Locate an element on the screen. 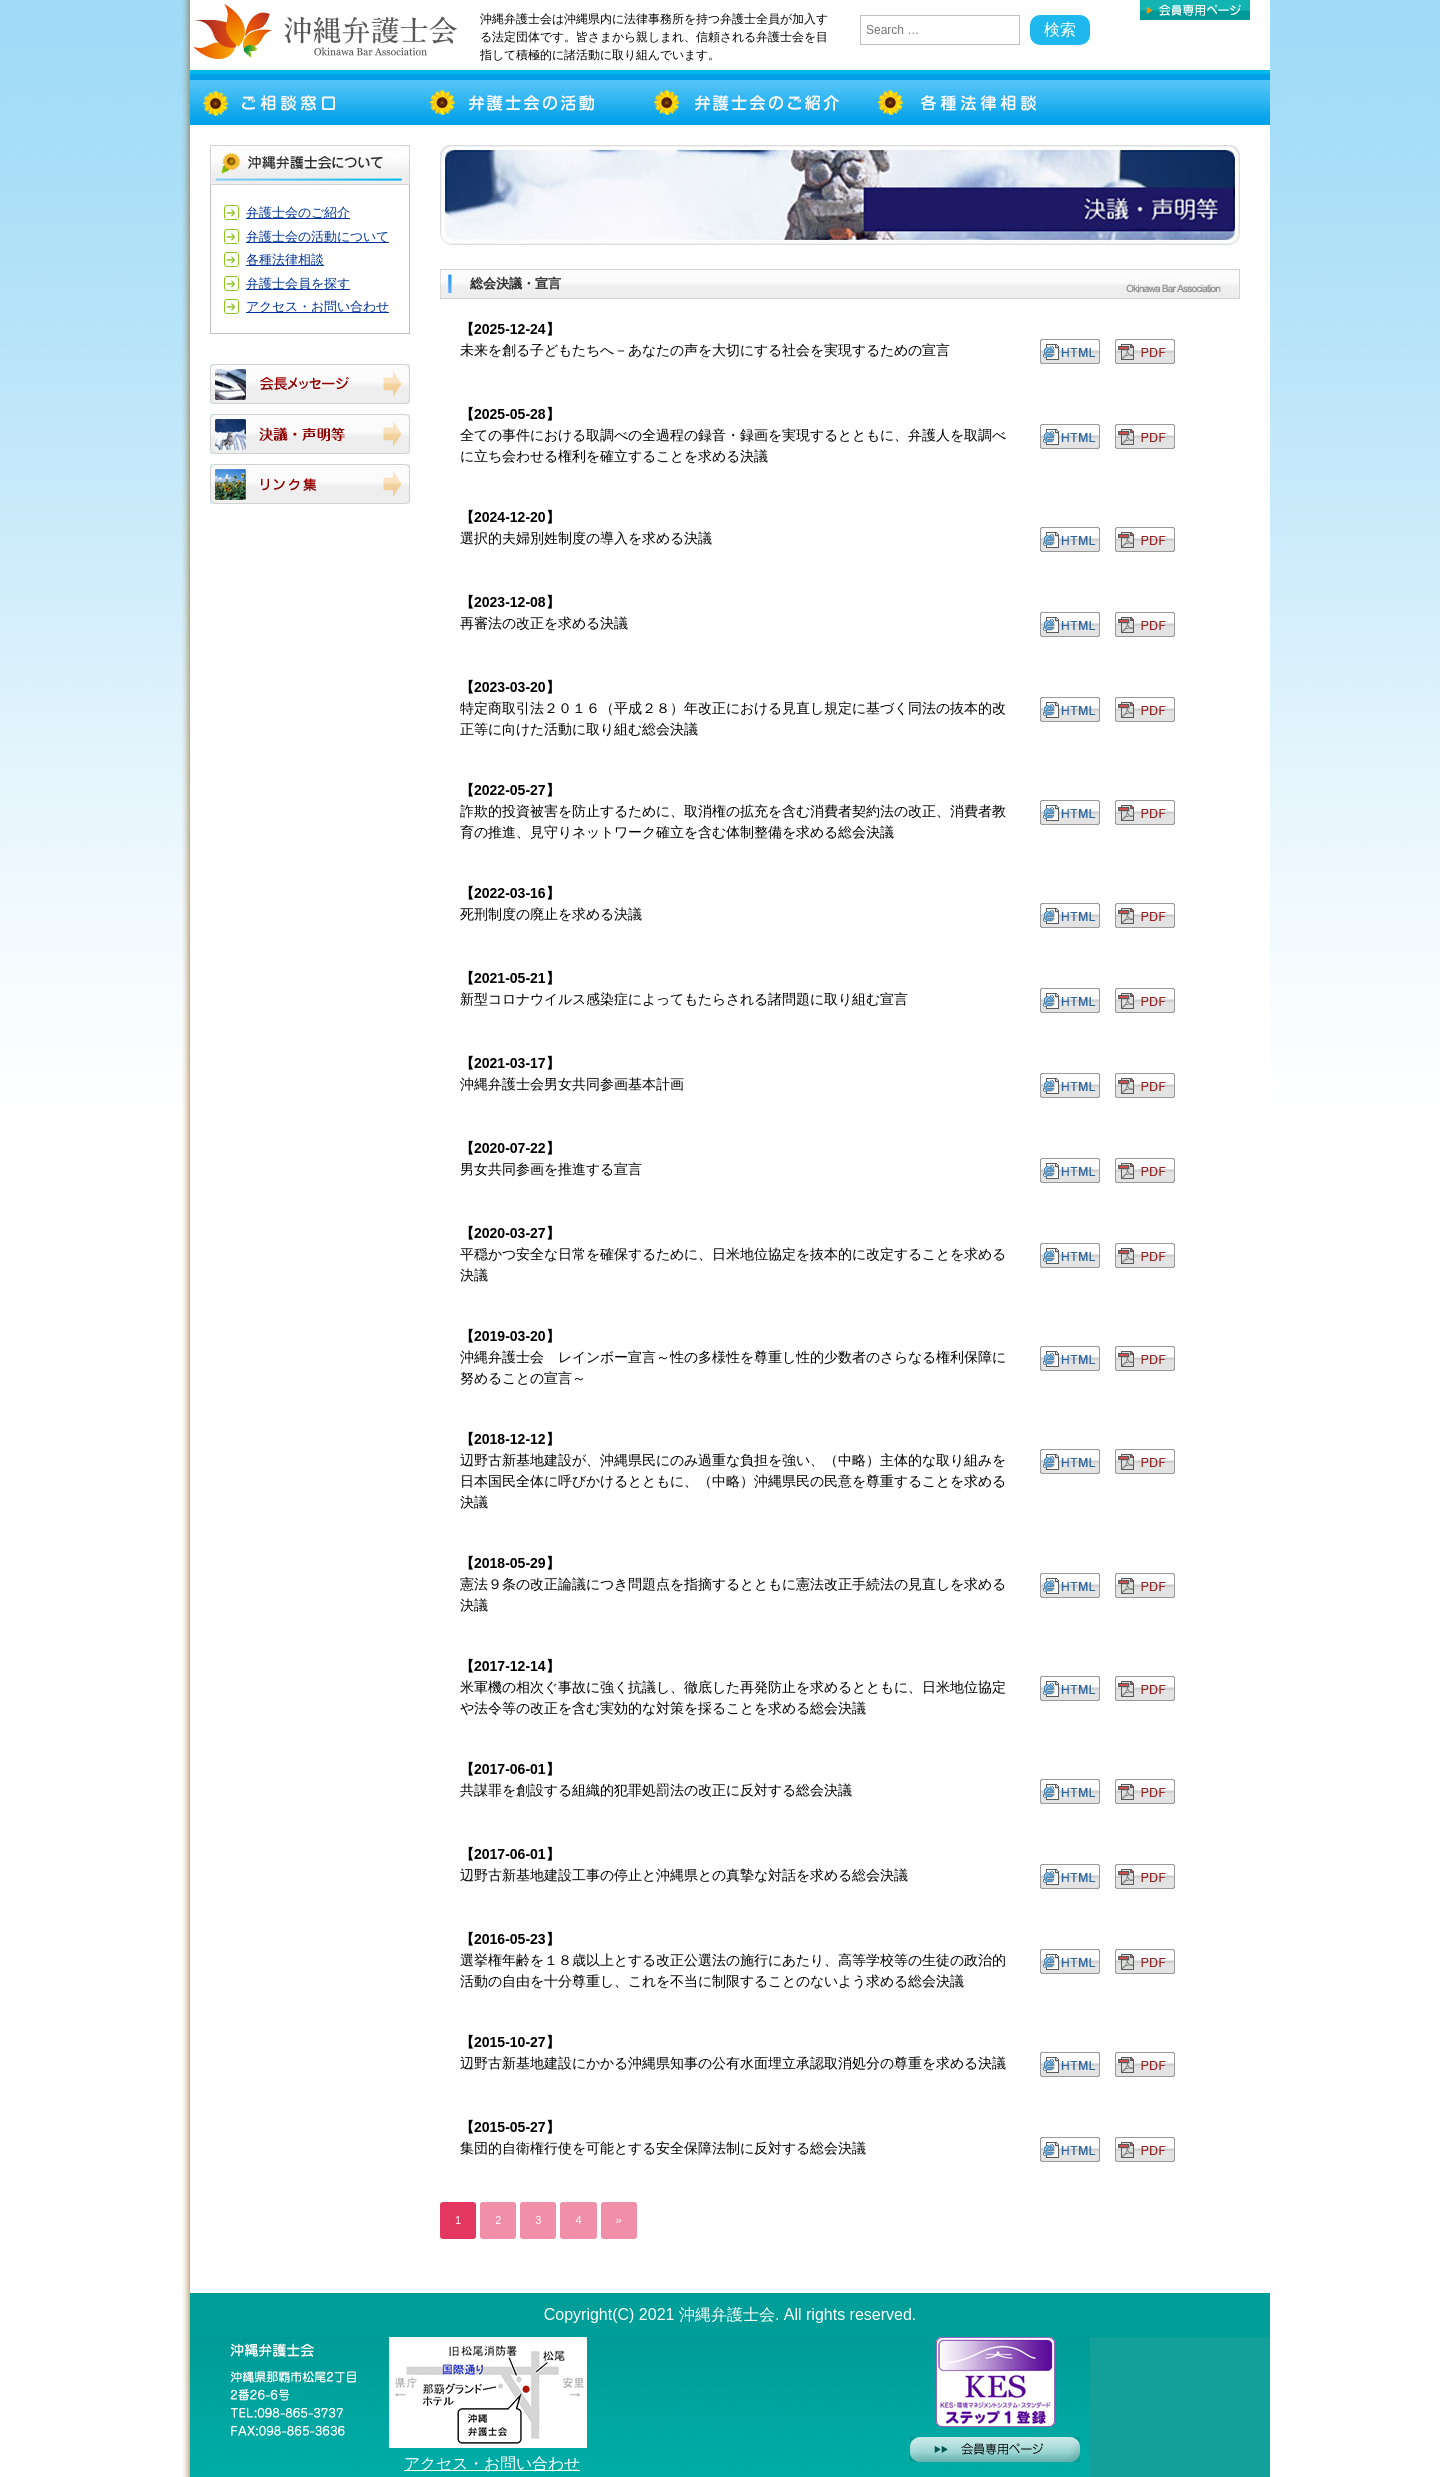 This screenshot has height=2477, width=1440. 弁護士会のご紹介 is located at coordinates (298, 212).